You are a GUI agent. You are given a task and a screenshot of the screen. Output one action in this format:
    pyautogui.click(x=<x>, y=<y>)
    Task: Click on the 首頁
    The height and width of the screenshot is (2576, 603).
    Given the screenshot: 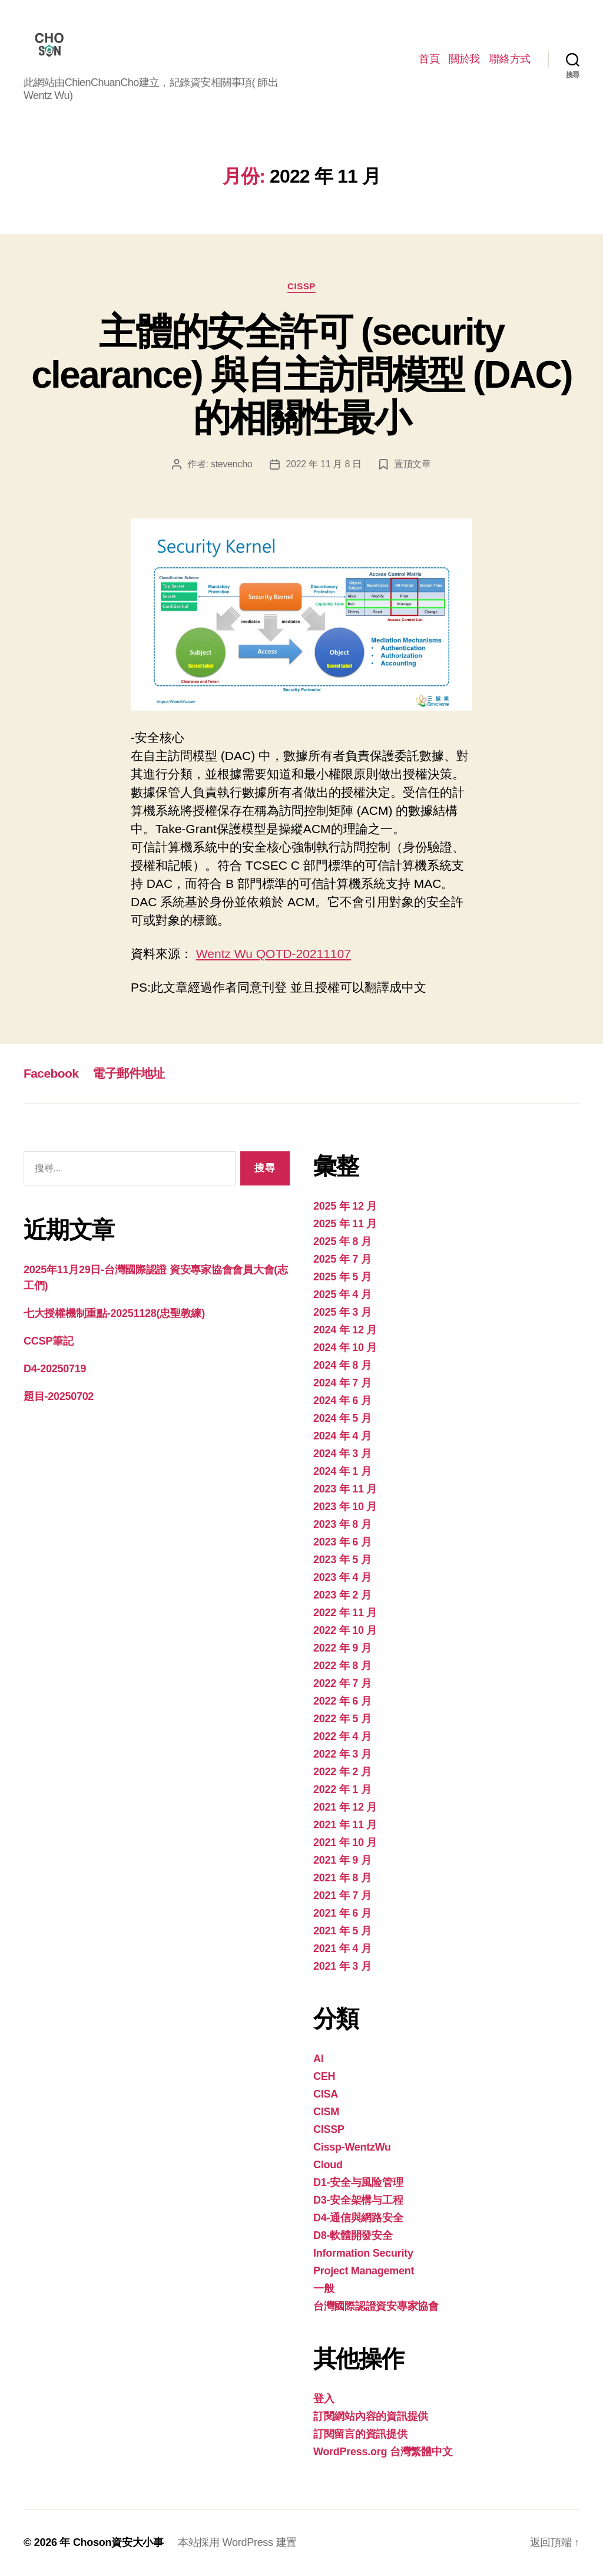 What is the action you would take?
    pyautogui.click(x=429, y=59)
    